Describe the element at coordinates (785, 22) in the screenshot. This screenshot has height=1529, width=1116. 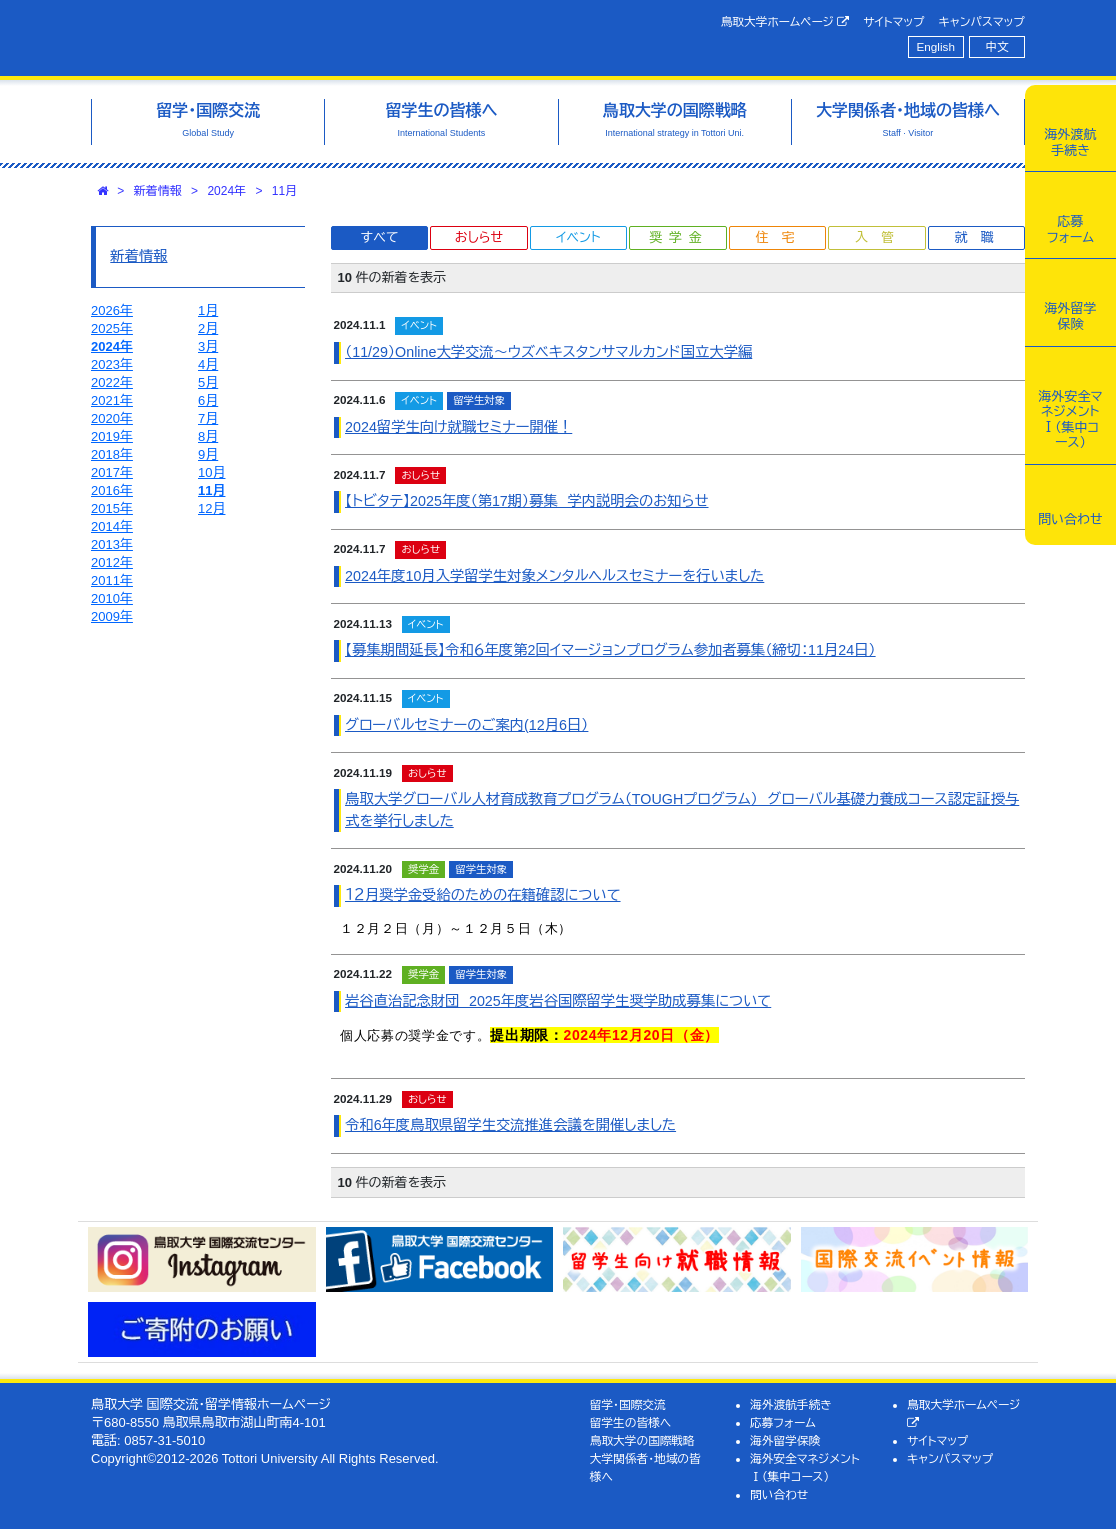
I see `鳥取大学ホームページ` at that location.